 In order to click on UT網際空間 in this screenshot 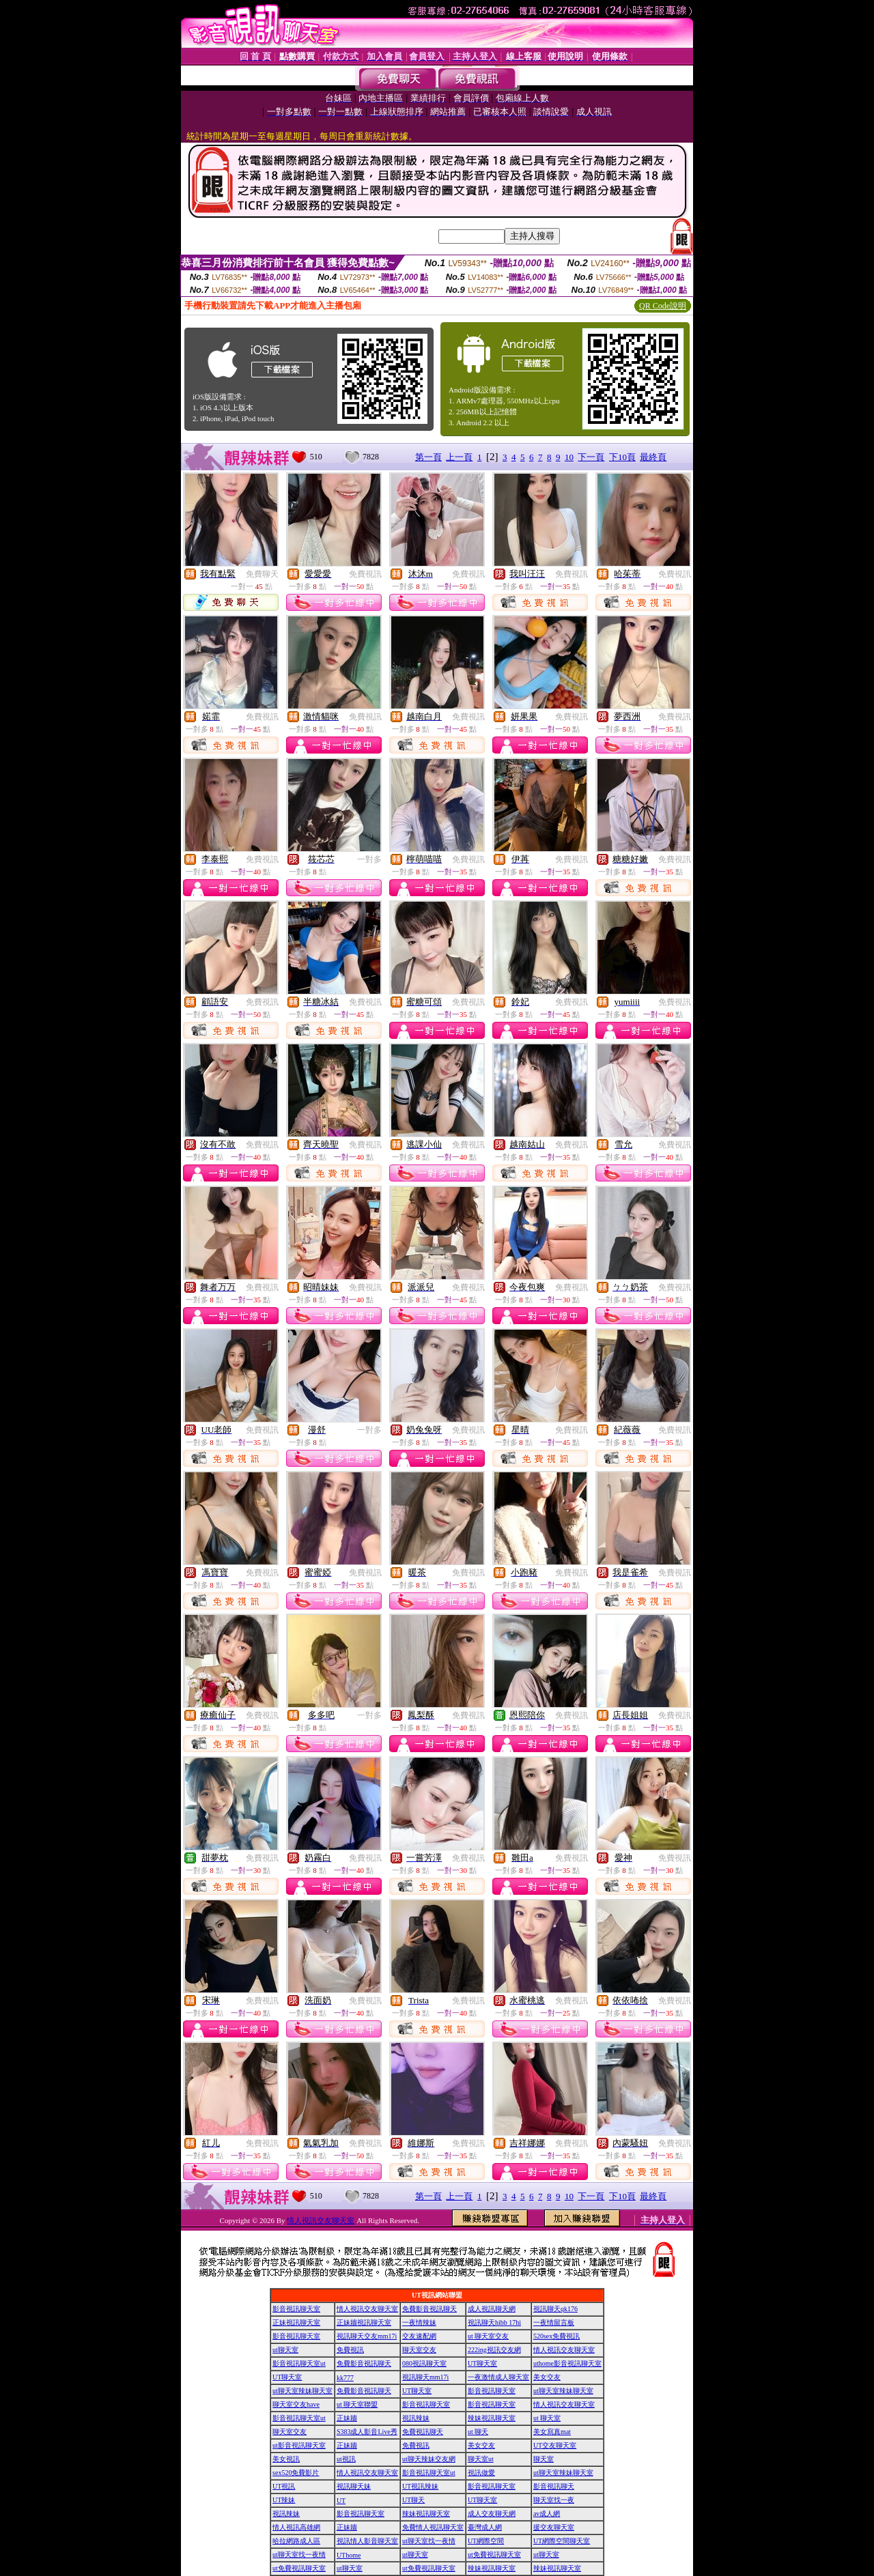, I will do `click(486, 2541)`.